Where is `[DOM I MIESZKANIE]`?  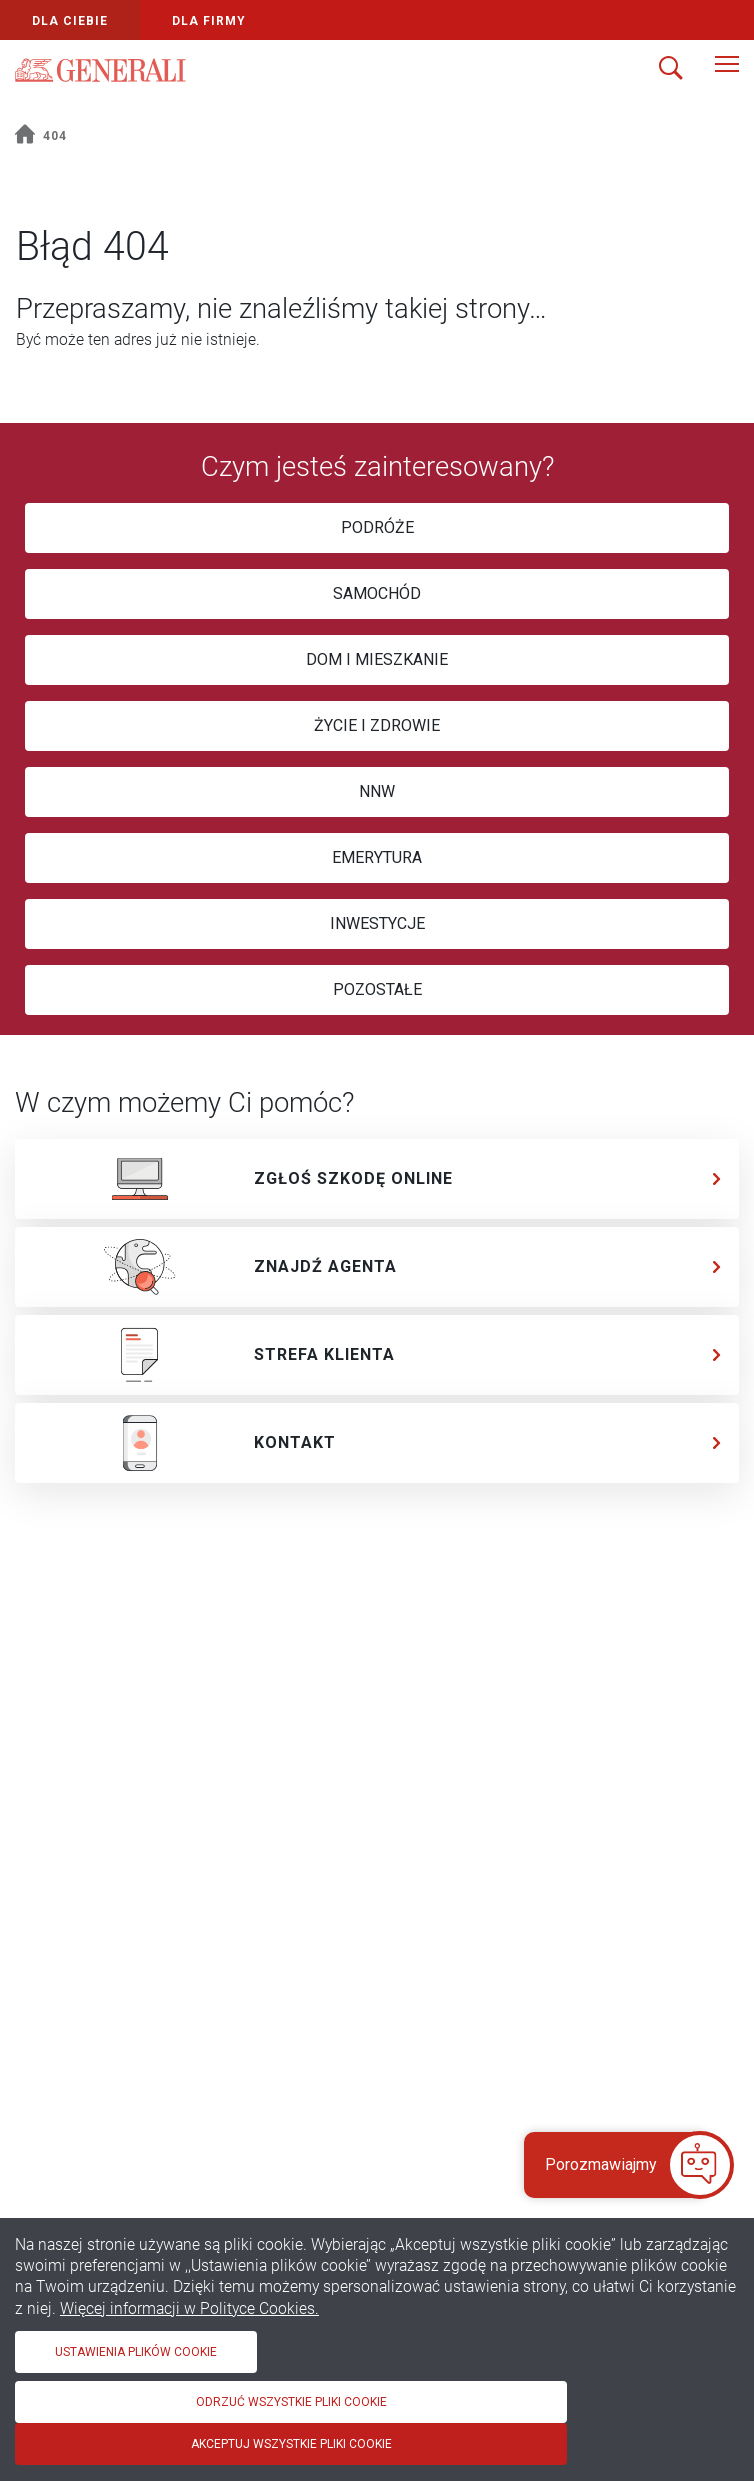
[DOM I MIESZKANIE] is located at coordinates (377, 660).